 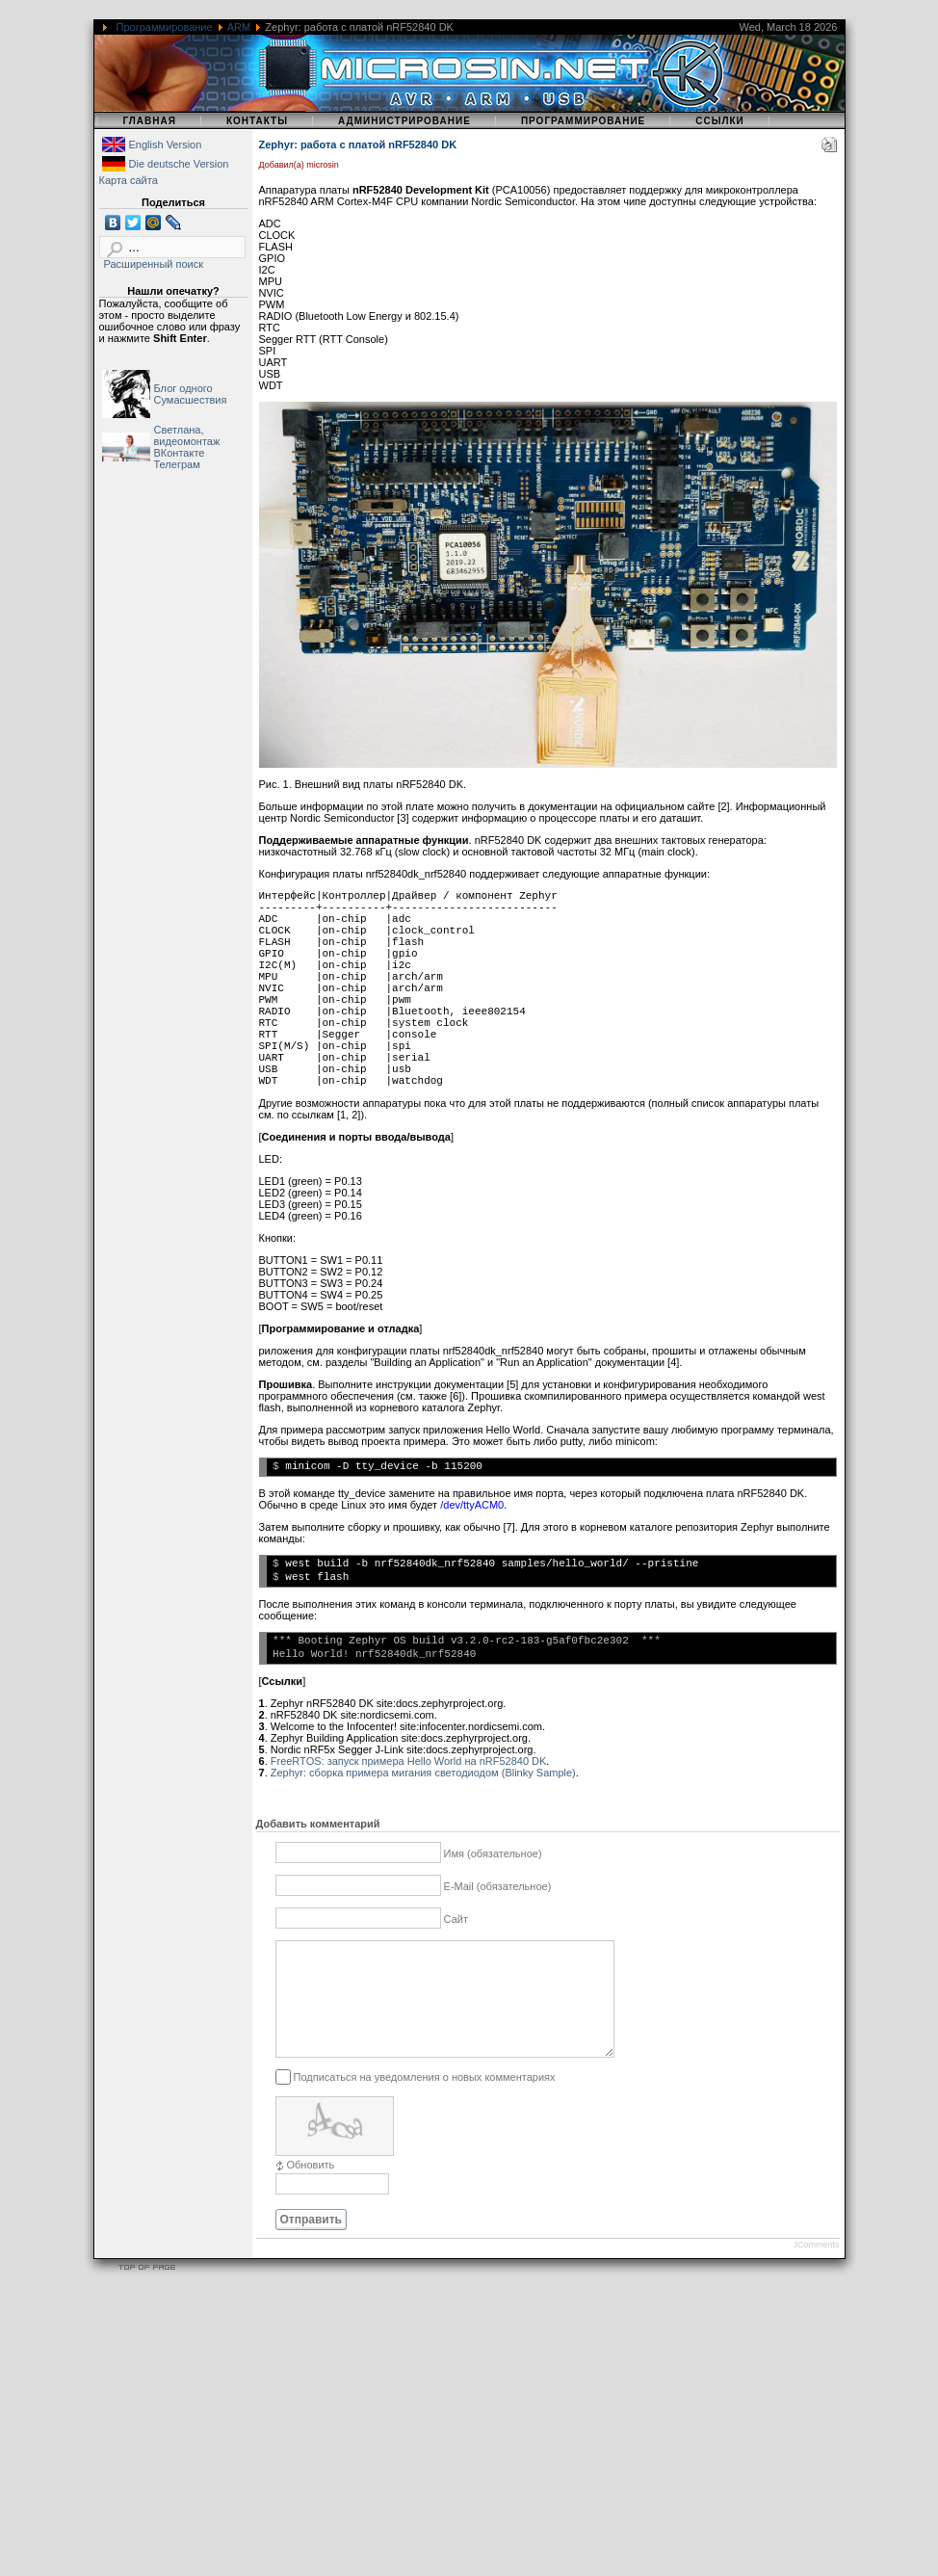 I want to click on Расширенный поиск, so click(x=154, y=264).